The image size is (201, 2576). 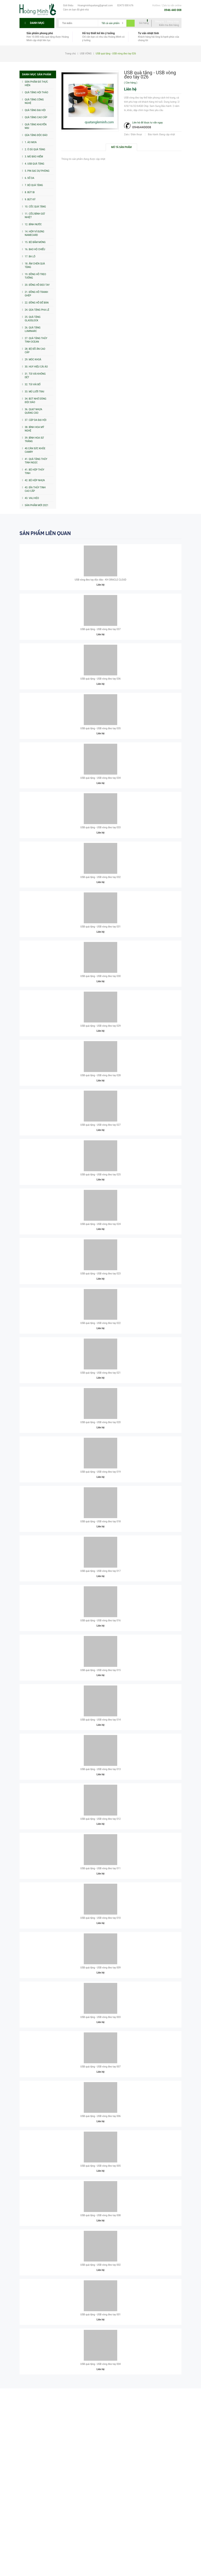 What do you see at coordinates (36, 366) in the screenshot?
I see `30. HUY HIỆU CÀI ÁO` at bounding box center [36, 366].